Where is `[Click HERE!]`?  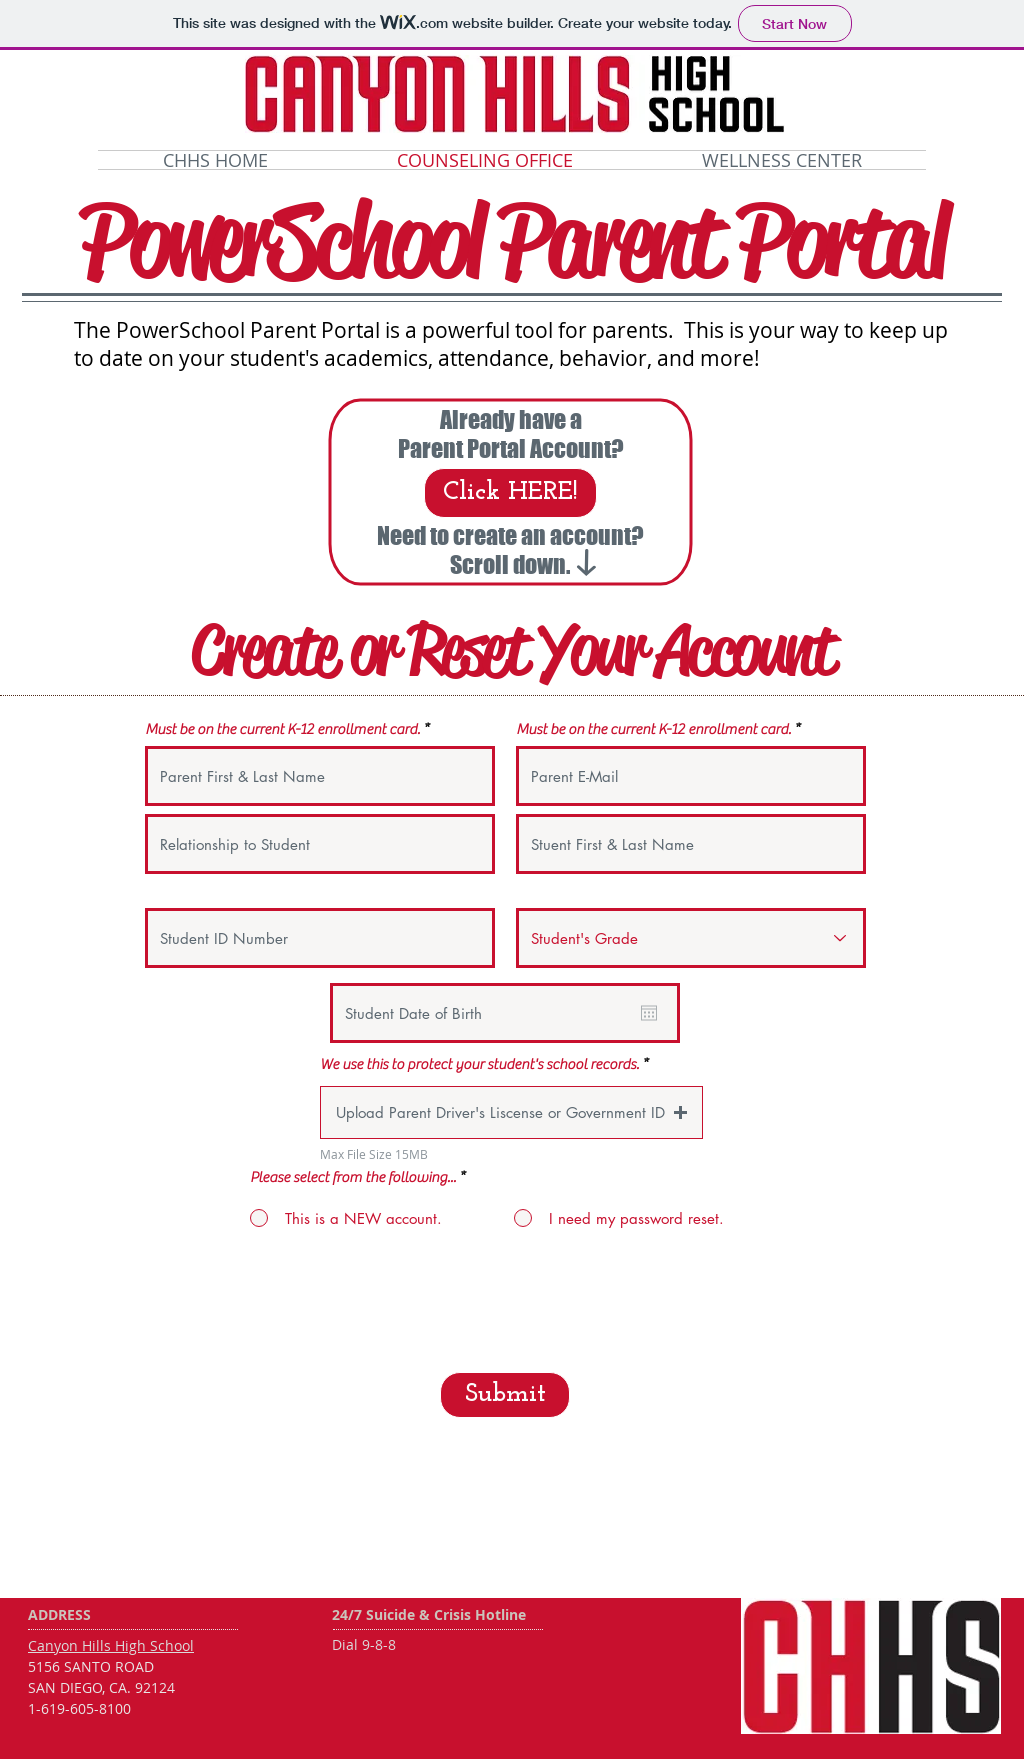 [Click HERE!] is located at coordinates (510, 493).